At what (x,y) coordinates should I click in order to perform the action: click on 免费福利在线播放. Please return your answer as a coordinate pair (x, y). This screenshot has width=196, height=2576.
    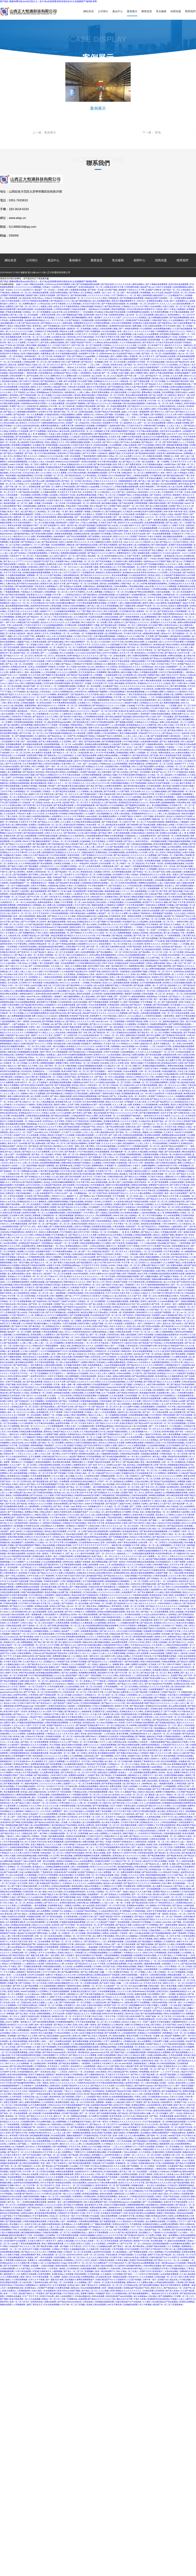
    Looking at the image, I should click on (148, 1517).